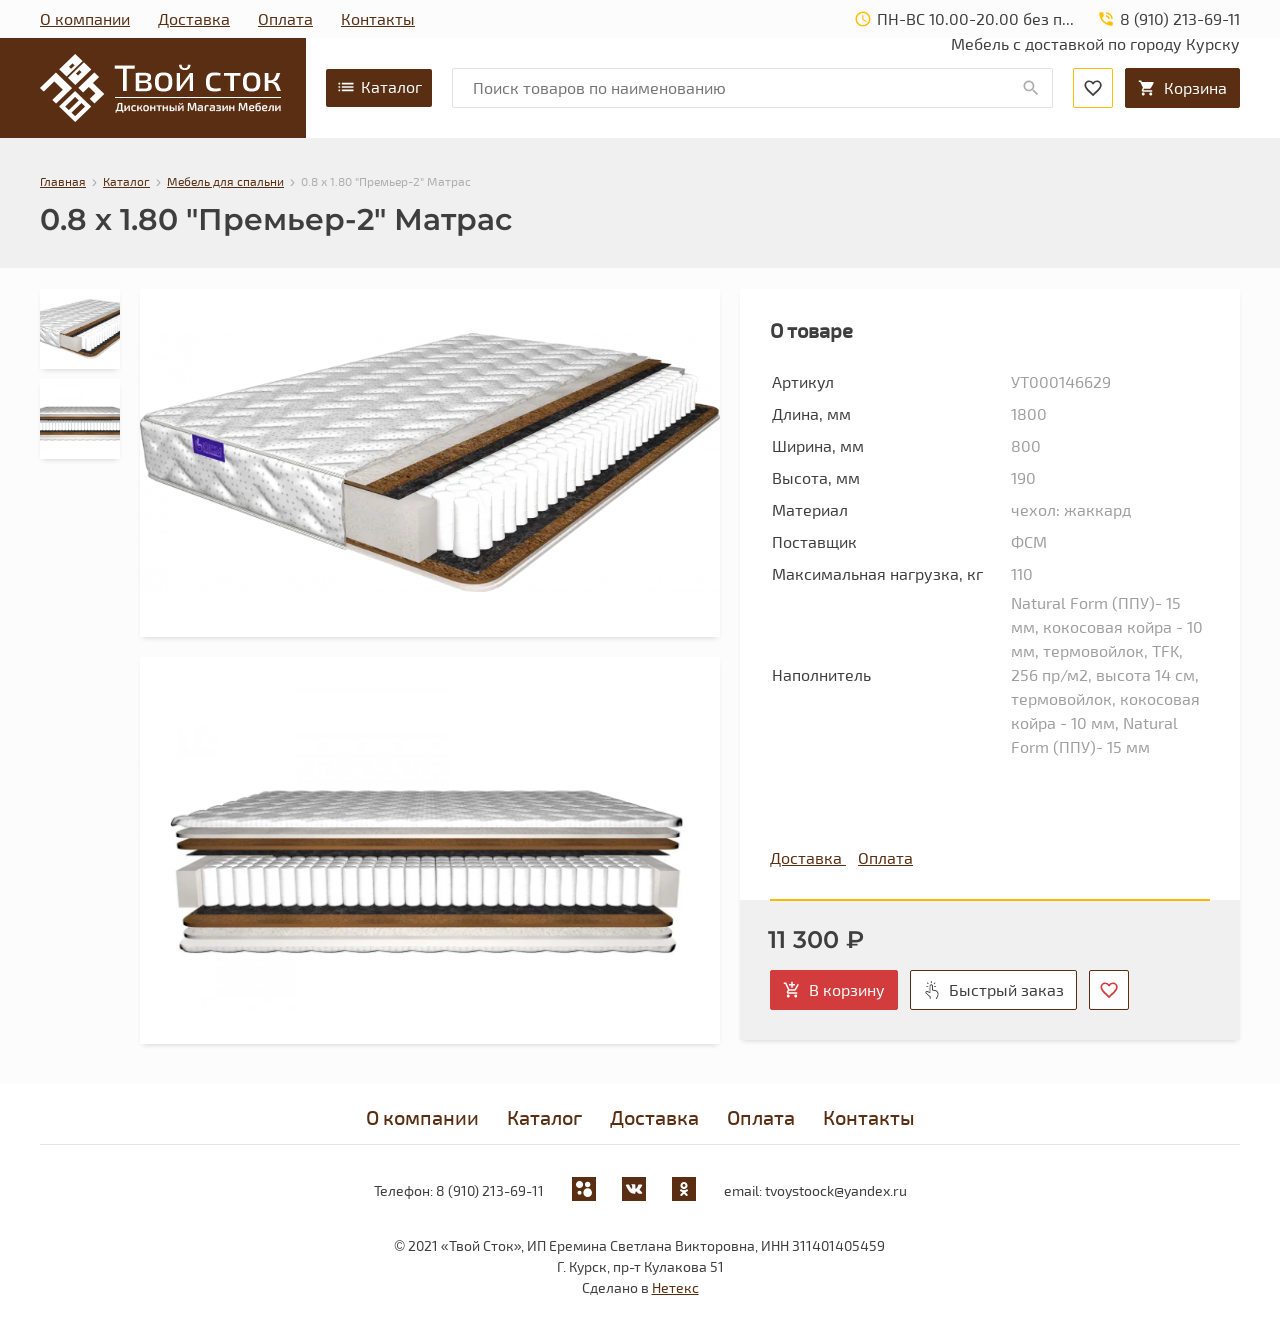 Image resolution: width=1280 pixels, height=1322 pixels. I want to click on Контакты, so click(378, 18).